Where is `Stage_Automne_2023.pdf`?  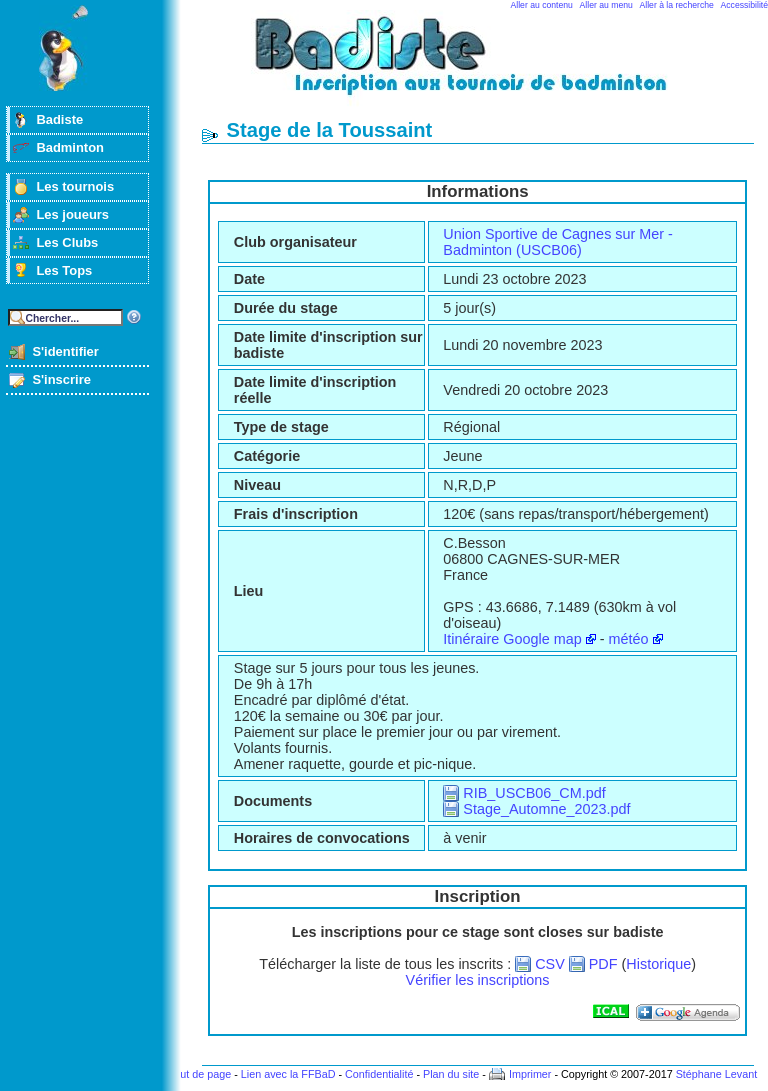 Stage_Automne_2023.pdf is located at coordinates (546, 809).